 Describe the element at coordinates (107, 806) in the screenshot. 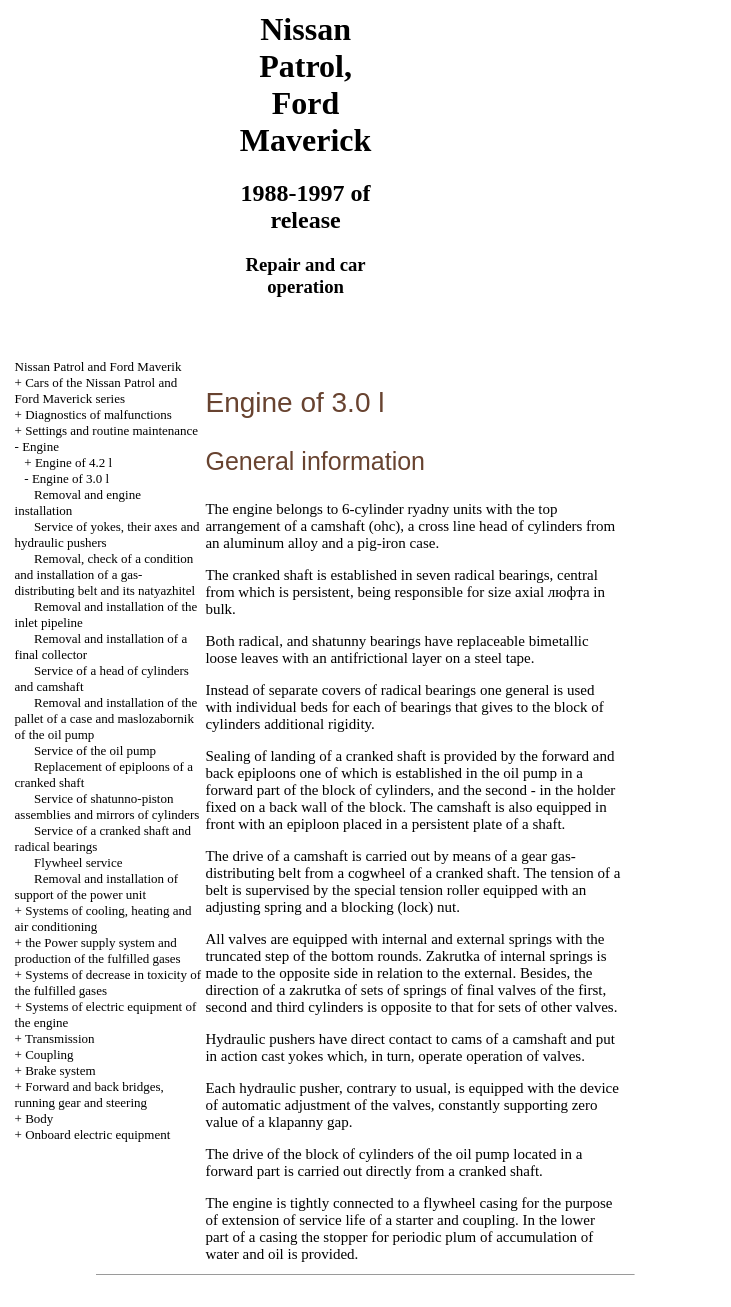

I see `Service of shatunno-piston assemblies and mirrors of cylinders` at that location.